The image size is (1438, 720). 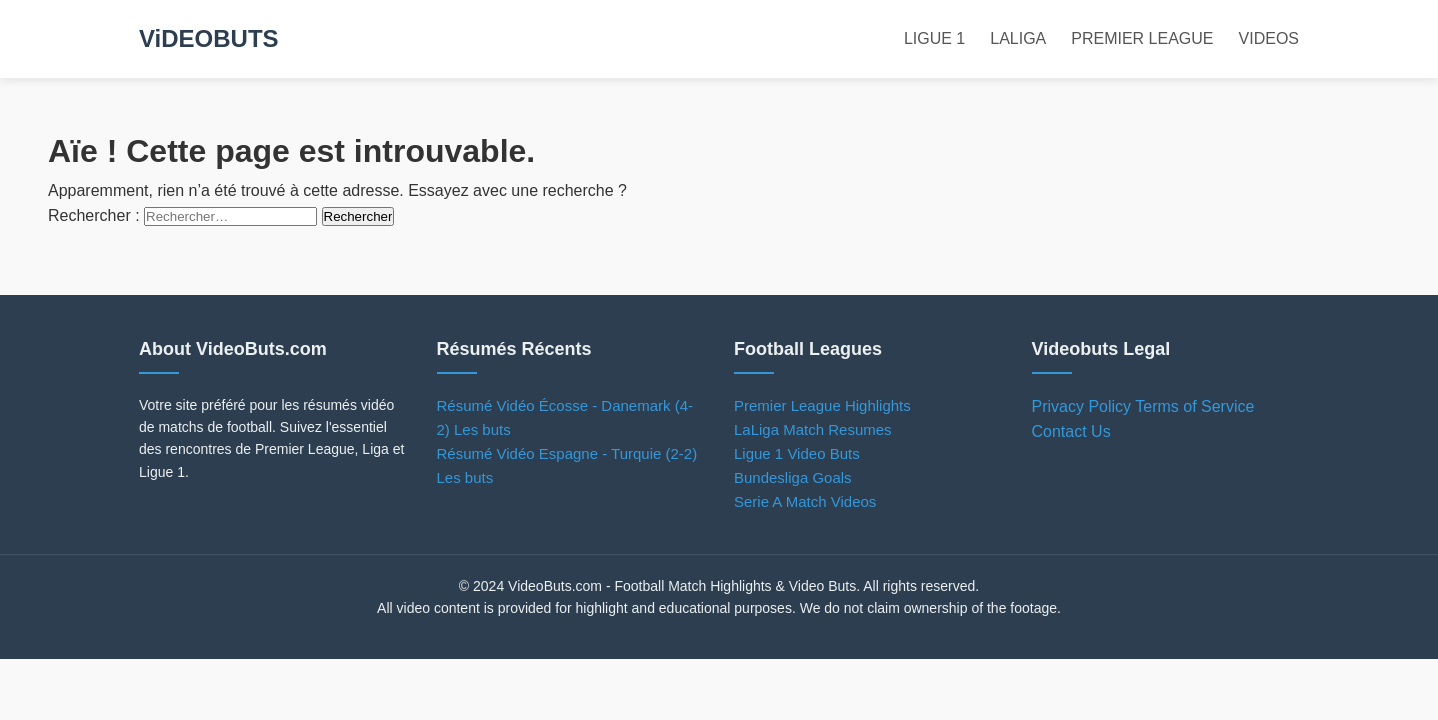 I want to click on PREMIER LEAGUE, so click(x=1142, y=38).